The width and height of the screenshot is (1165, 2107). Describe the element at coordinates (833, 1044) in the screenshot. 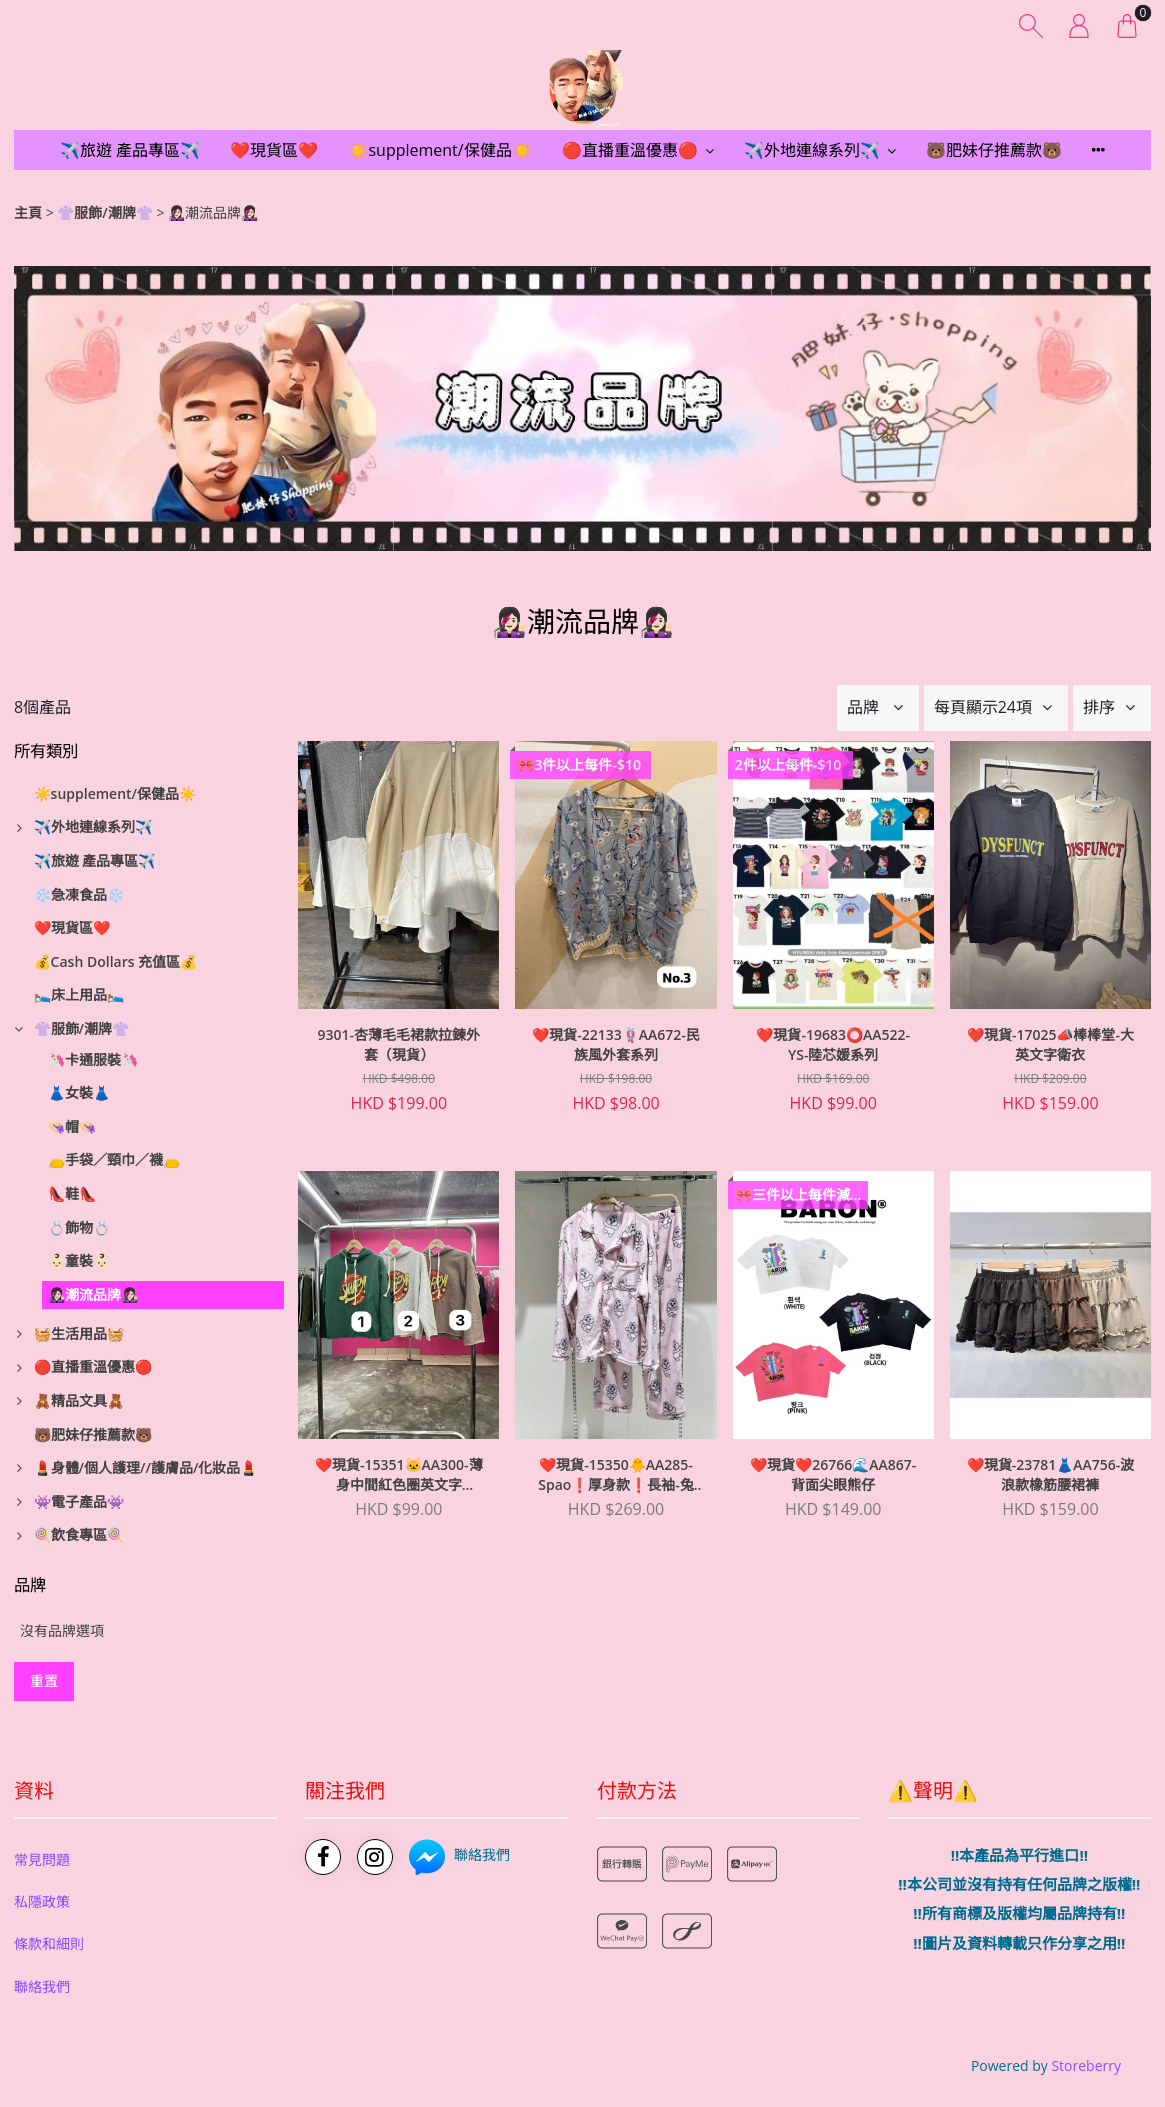

I see `❤️現貨-19683⭕️AA522-YS-陸芯媛系列` at that location.